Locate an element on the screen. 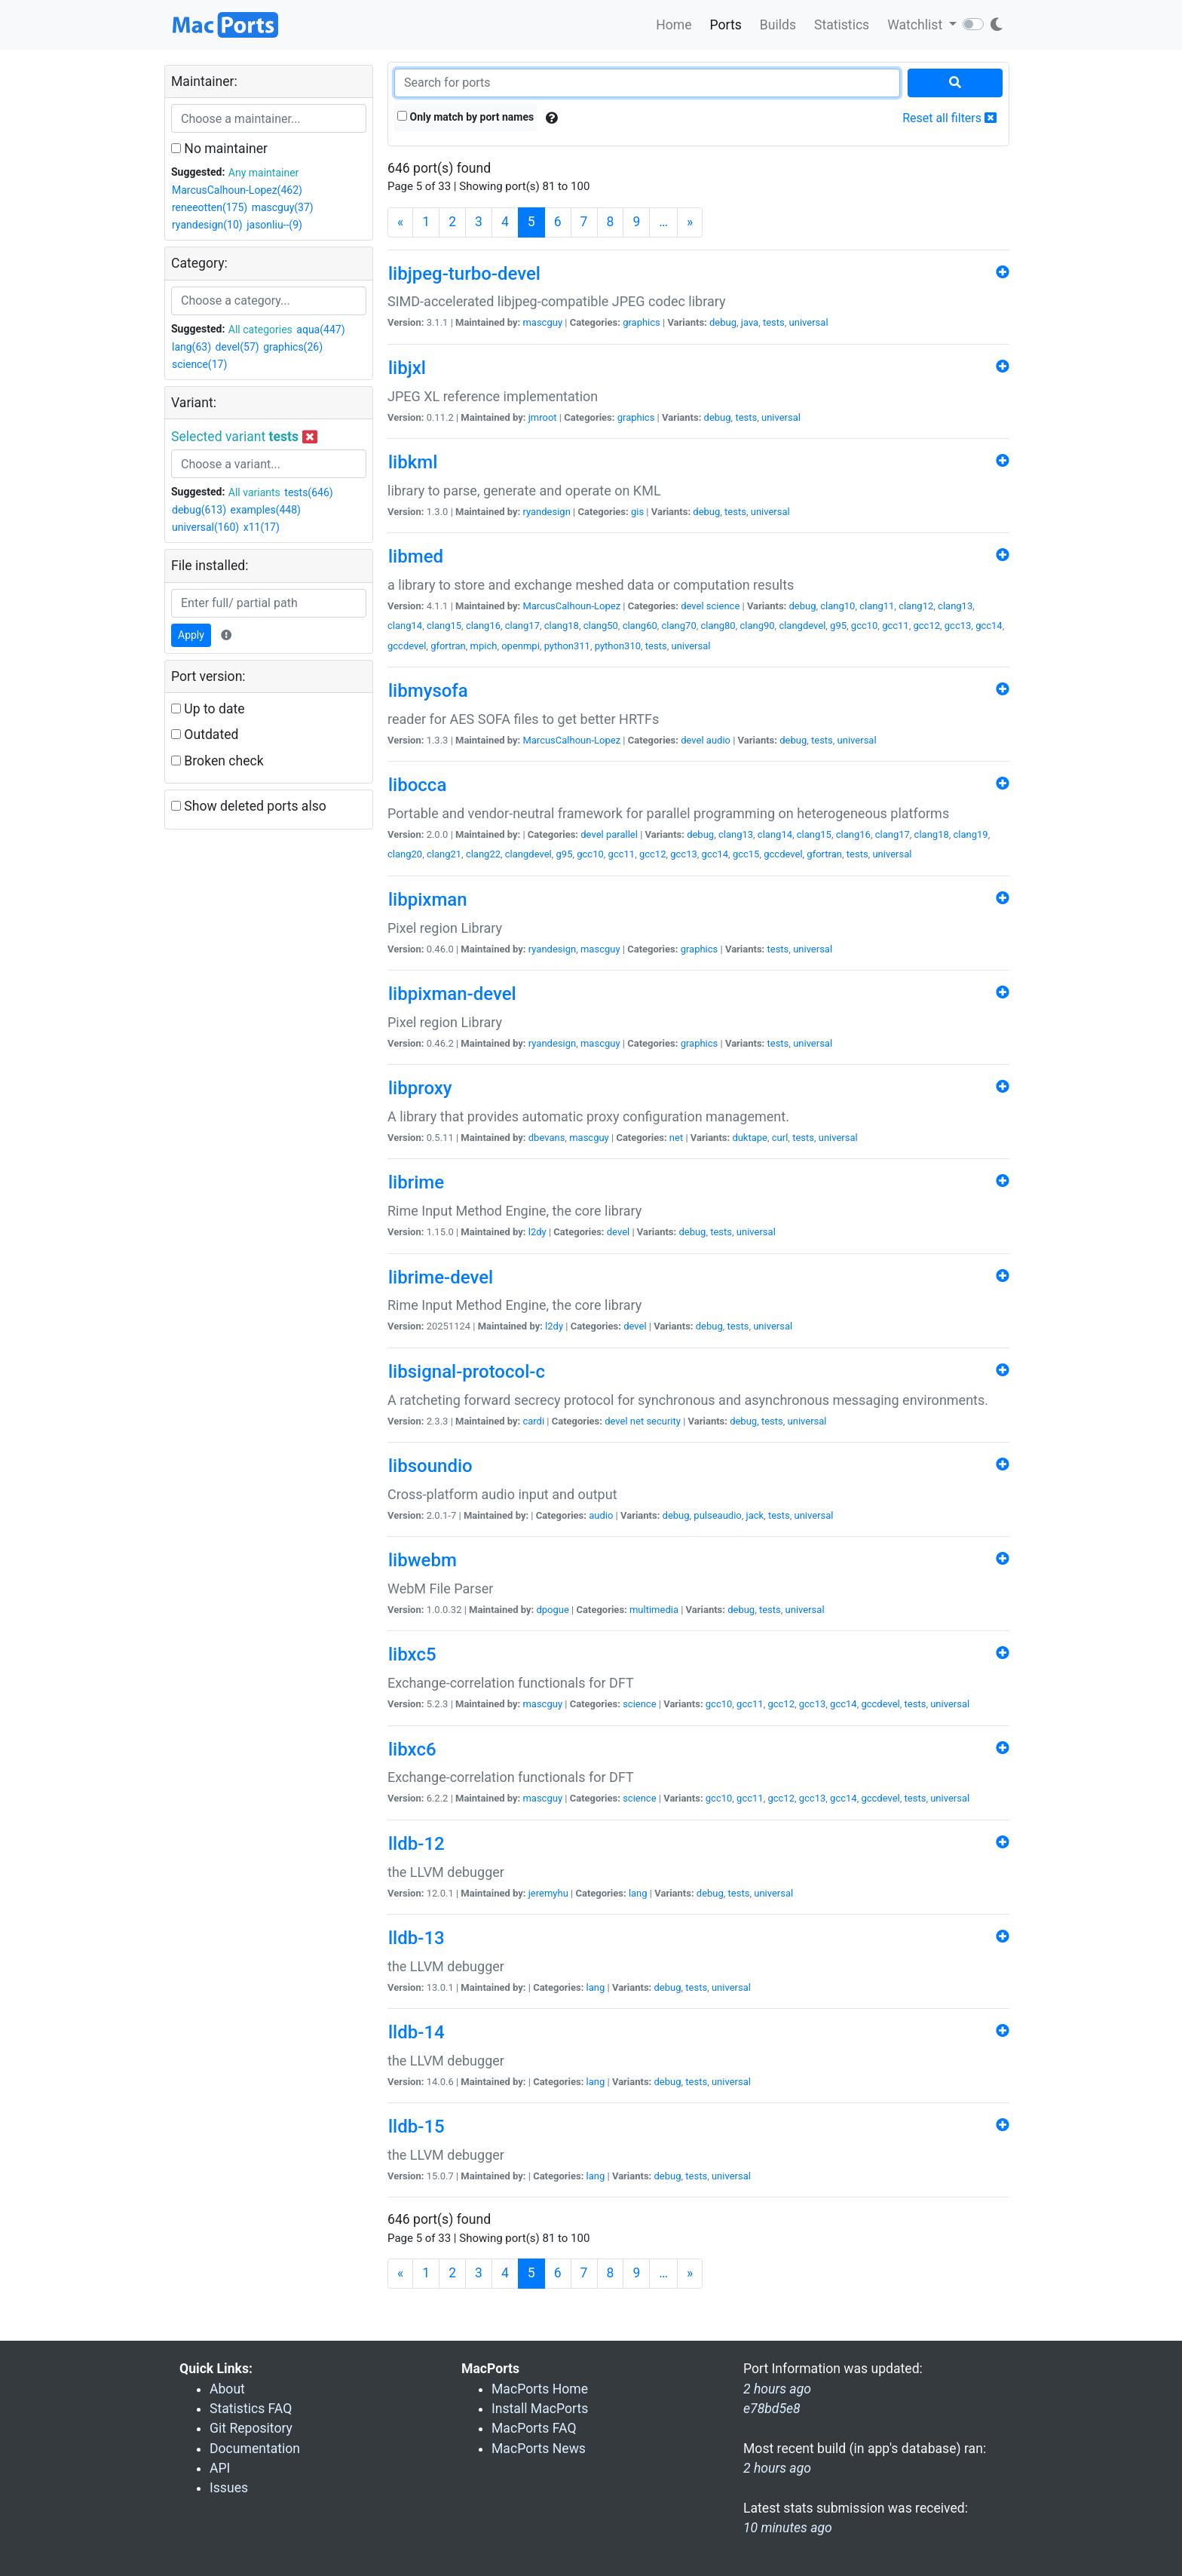 This screenshot has height=2576, width=1182. clang50 is located at coordinates (600, 625).